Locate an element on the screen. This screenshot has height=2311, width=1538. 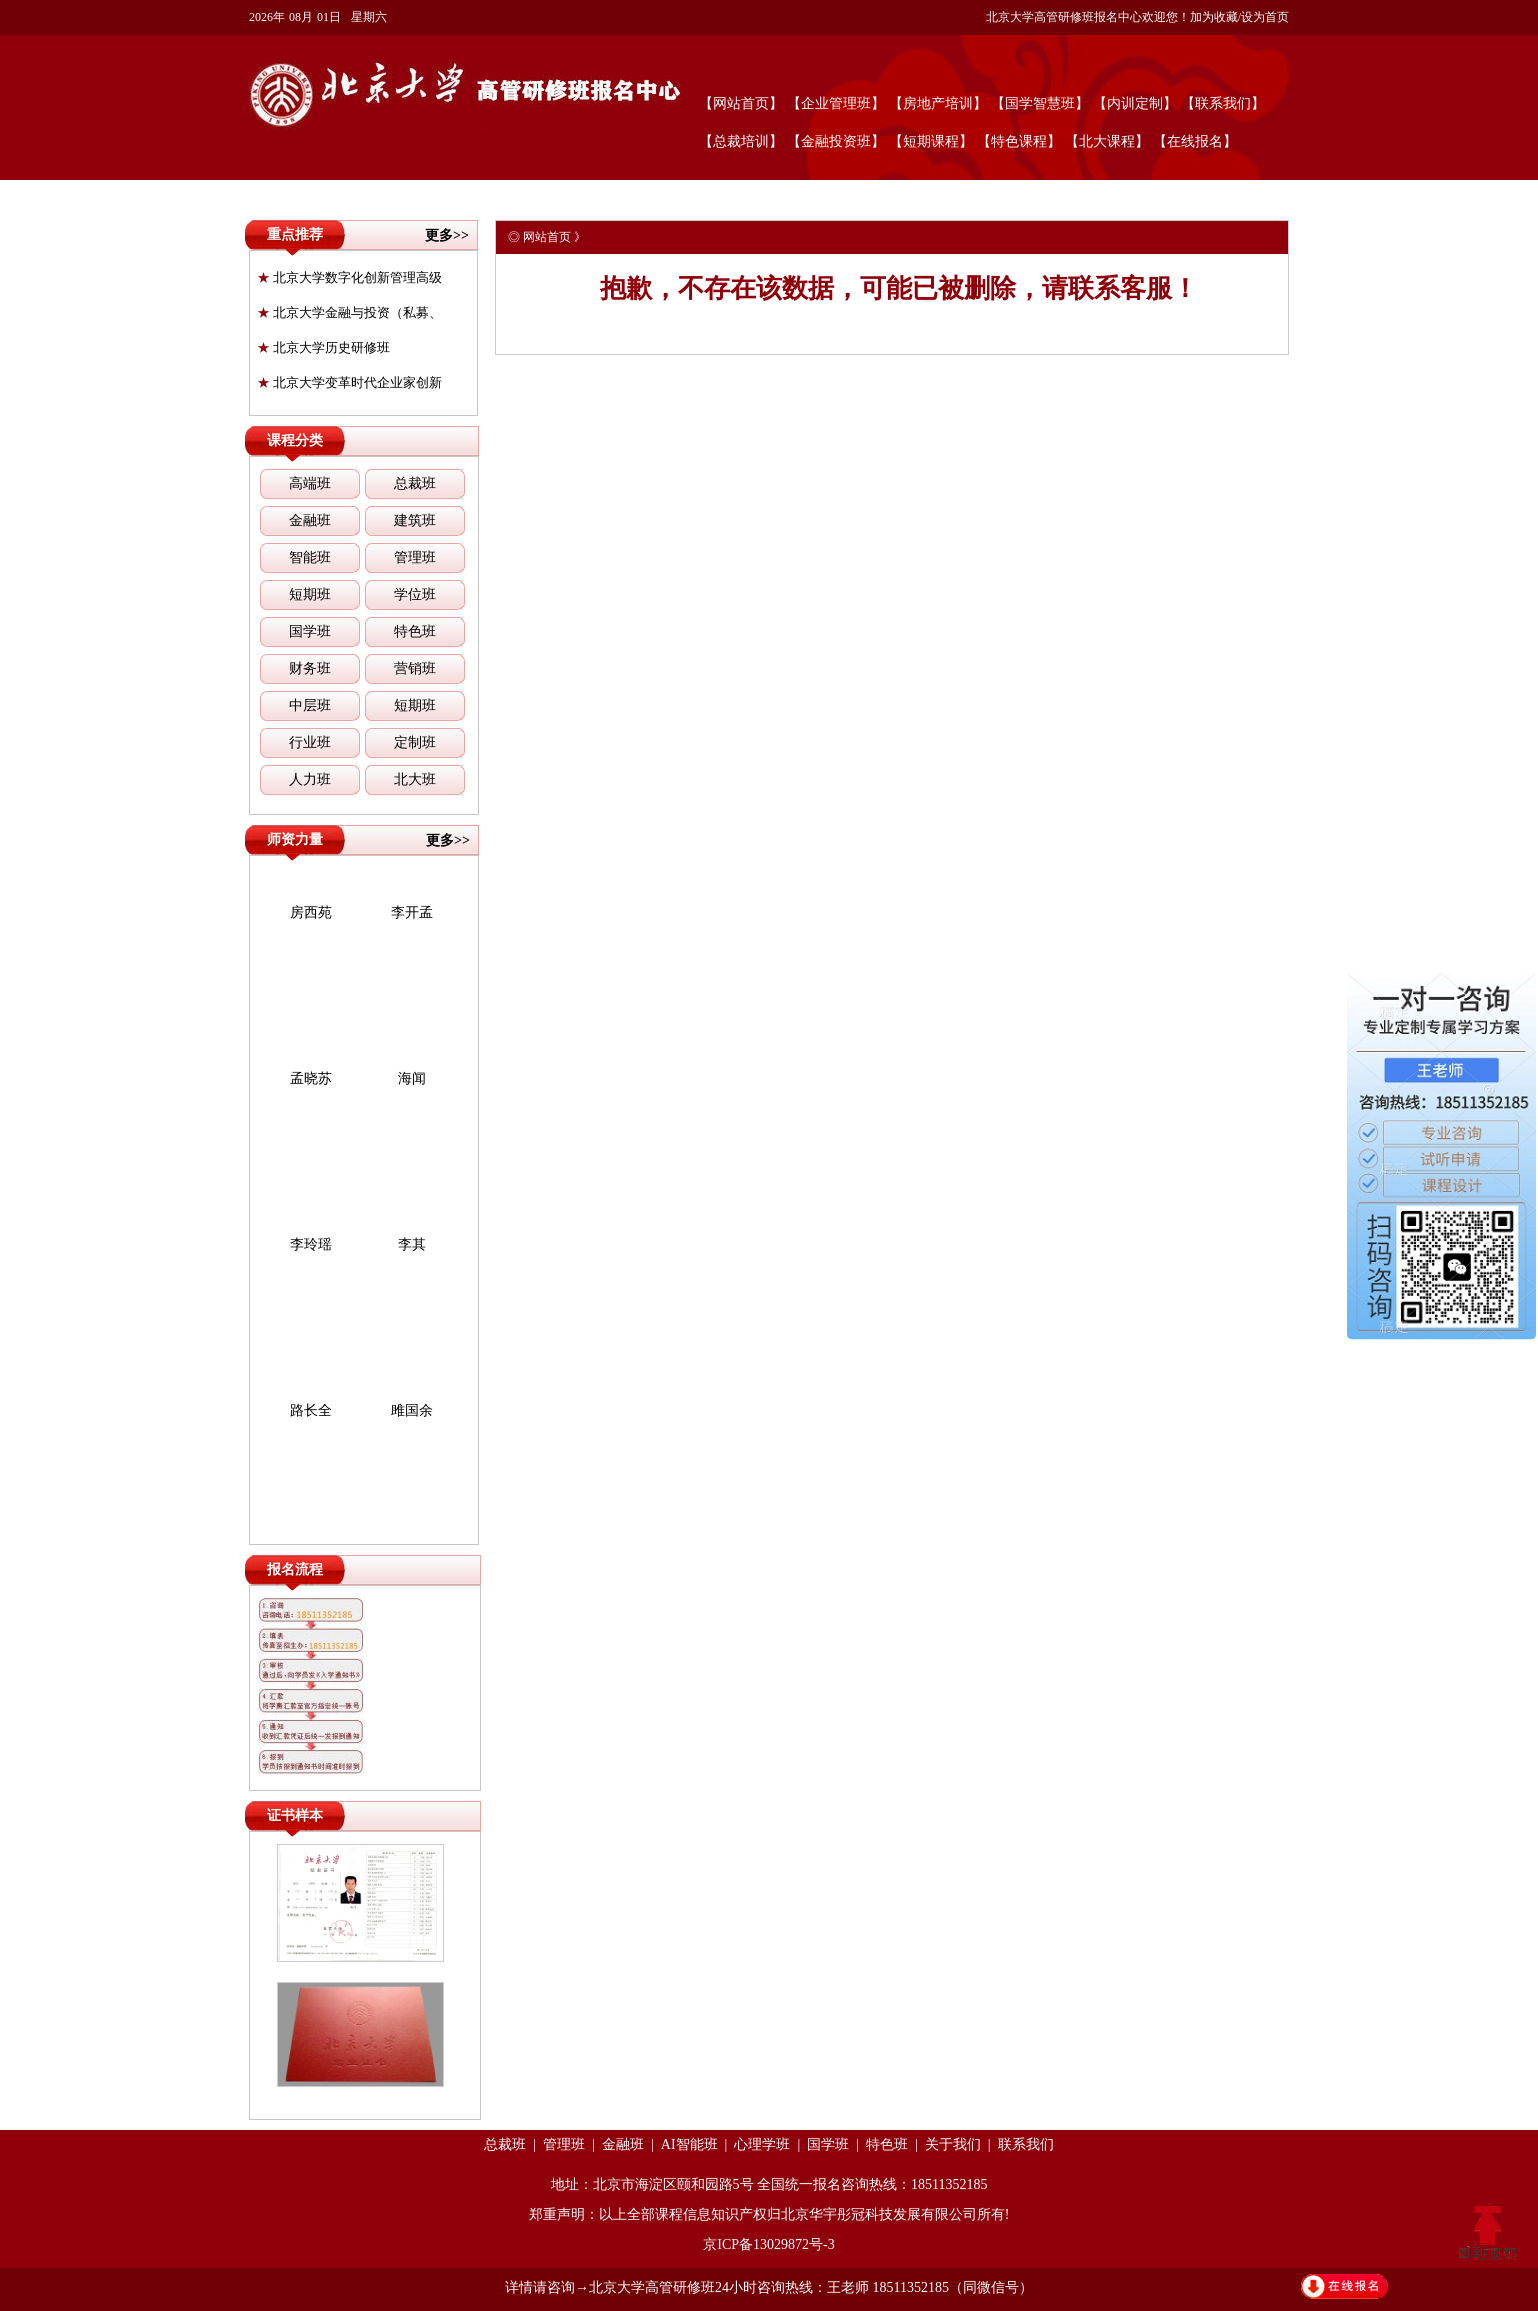
营销班 is located at coordinates (415, 668).